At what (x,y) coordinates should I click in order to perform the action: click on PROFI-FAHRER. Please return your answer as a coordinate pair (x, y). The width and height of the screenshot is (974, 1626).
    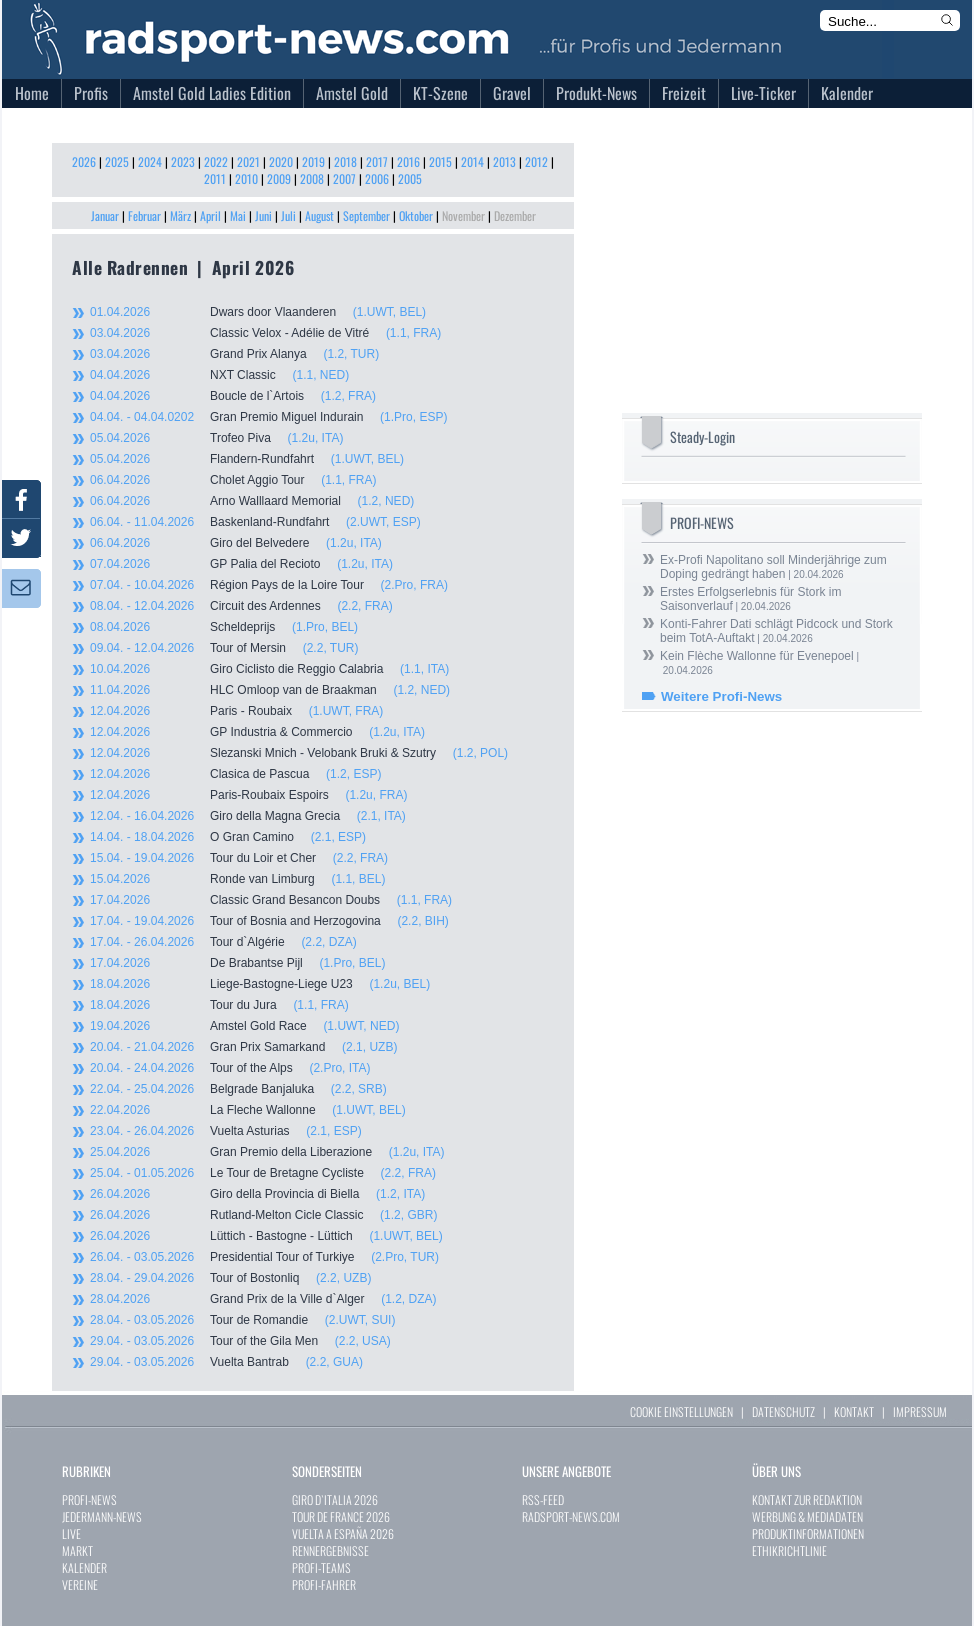
    Looking at the image, I should click on (324, 1584).